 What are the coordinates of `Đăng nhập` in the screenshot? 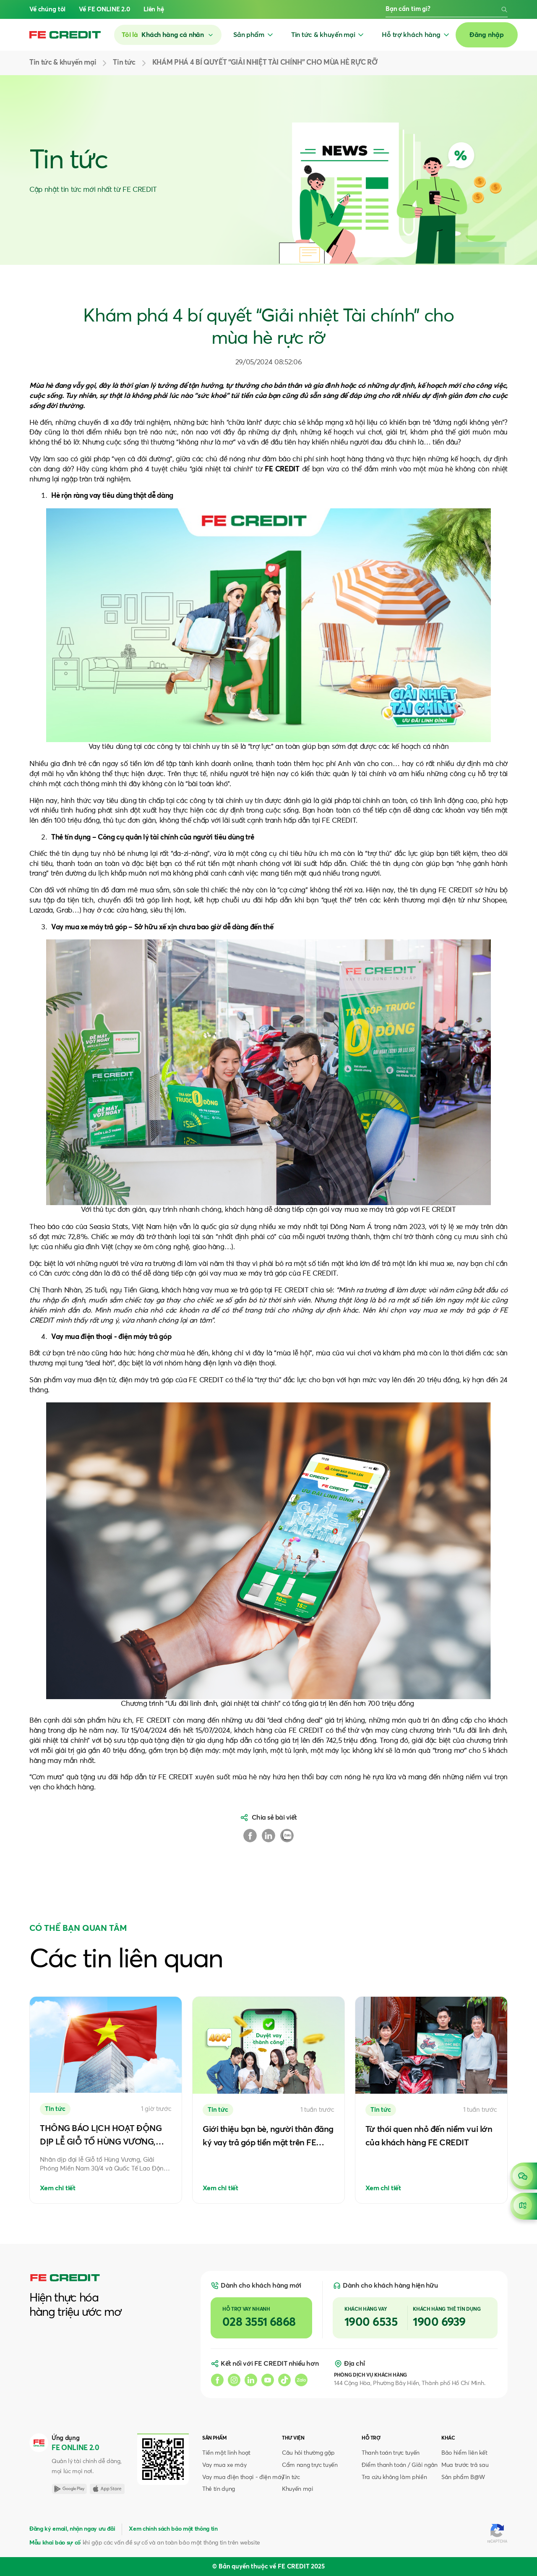 It's located at (486, 34).